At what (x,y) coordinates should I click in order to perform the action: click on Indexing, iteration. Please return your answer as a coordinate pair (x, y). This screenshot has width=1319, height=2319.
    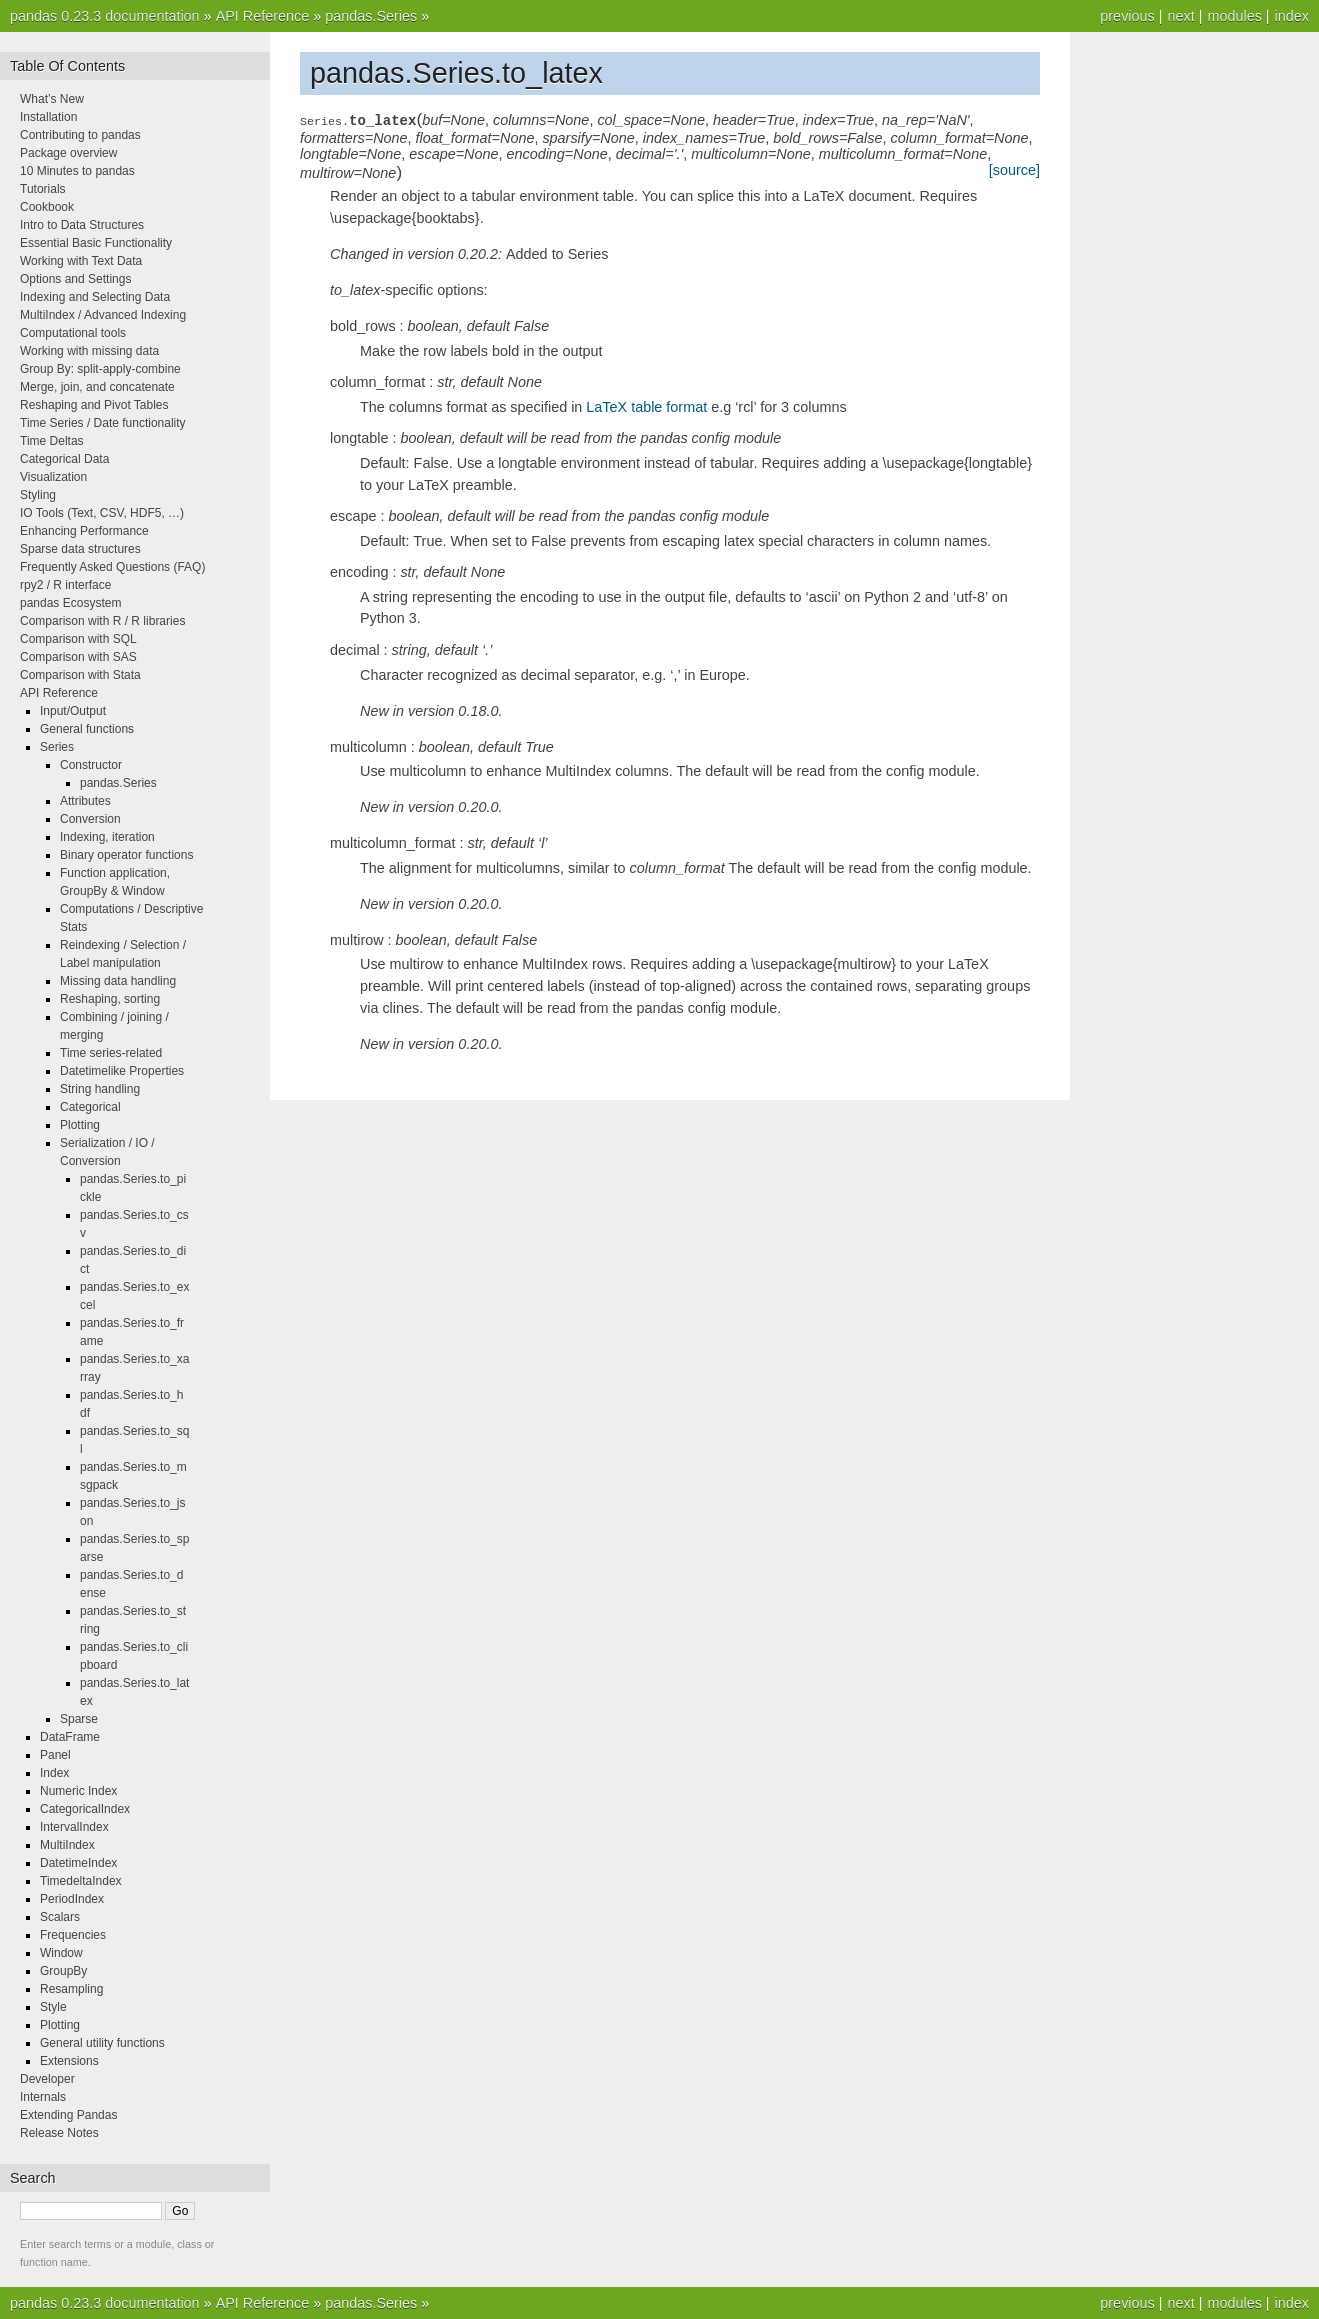
    Looking at the image, I should click on (107, 837).